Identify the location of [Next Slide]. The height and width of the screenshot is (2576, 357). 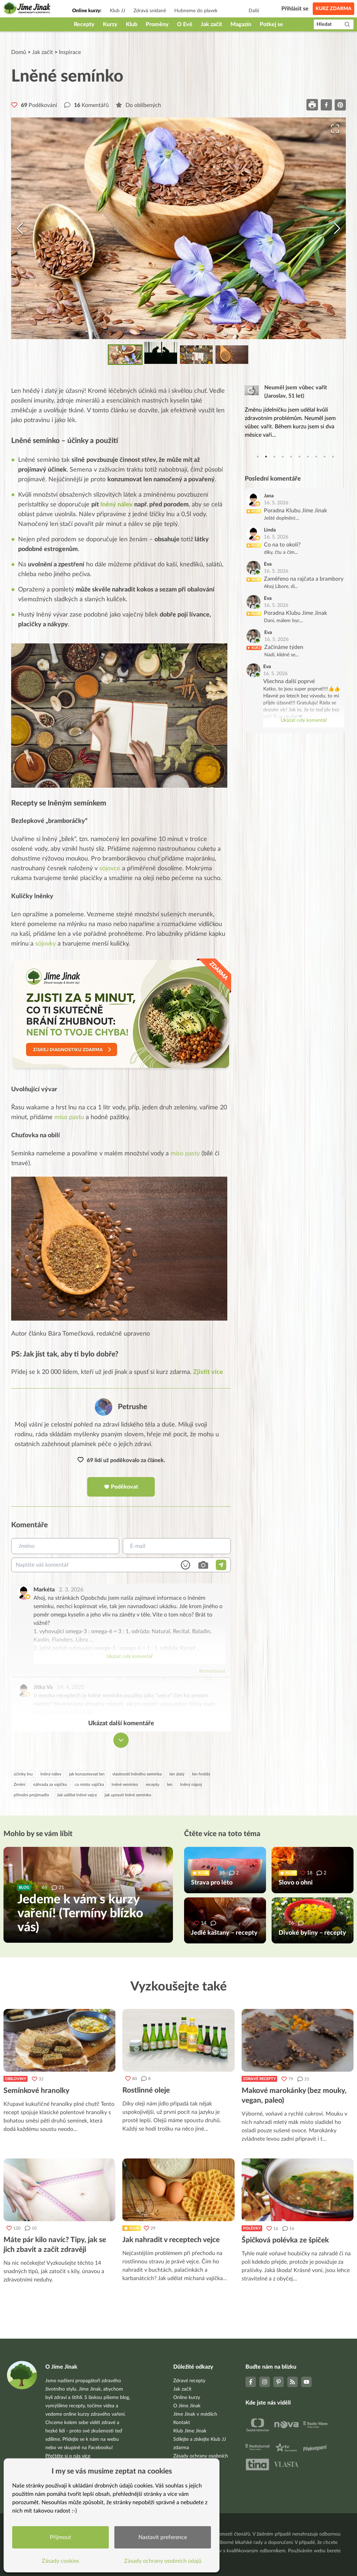
(337, 228).